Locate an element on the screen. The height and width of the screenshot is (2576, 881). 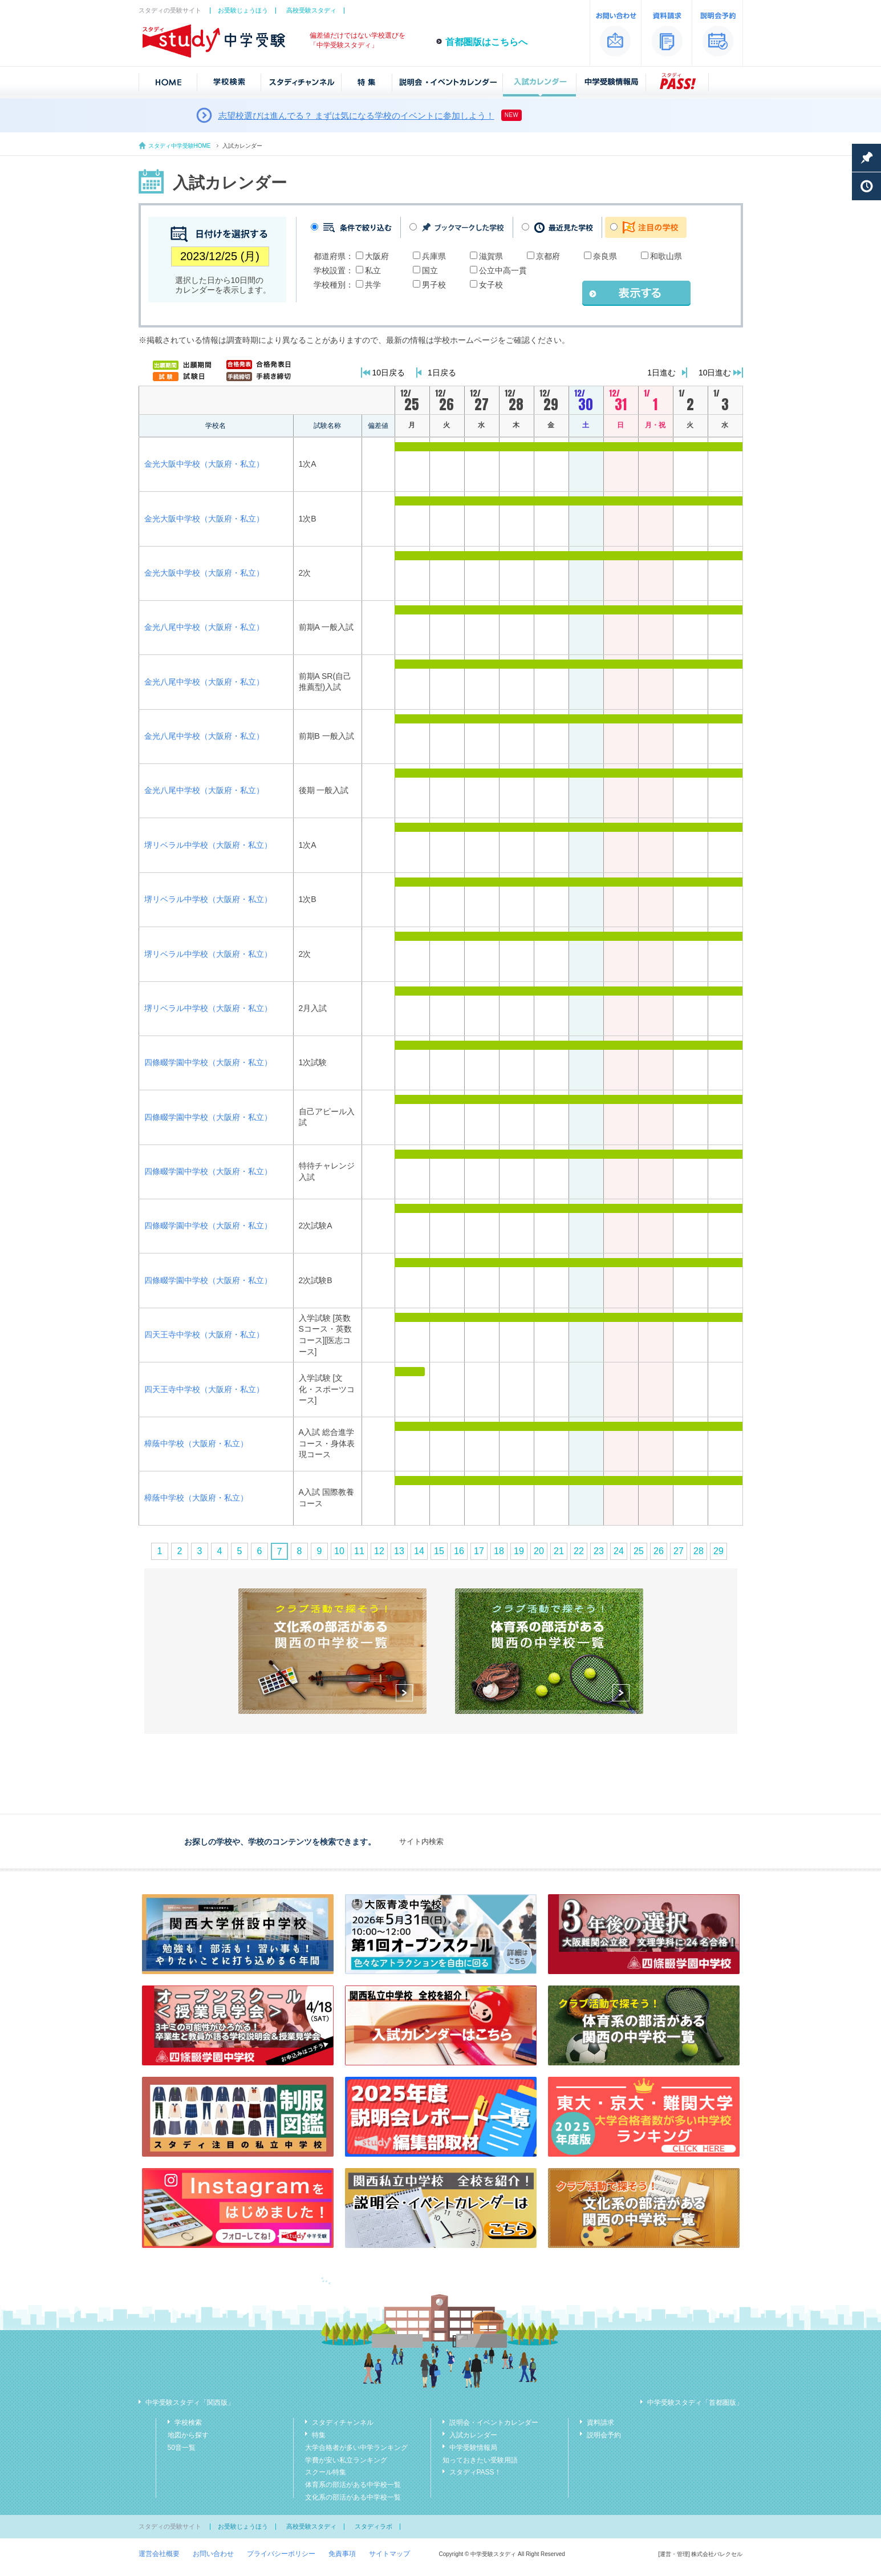
学校検索 is located at coordinates (188, 2423).